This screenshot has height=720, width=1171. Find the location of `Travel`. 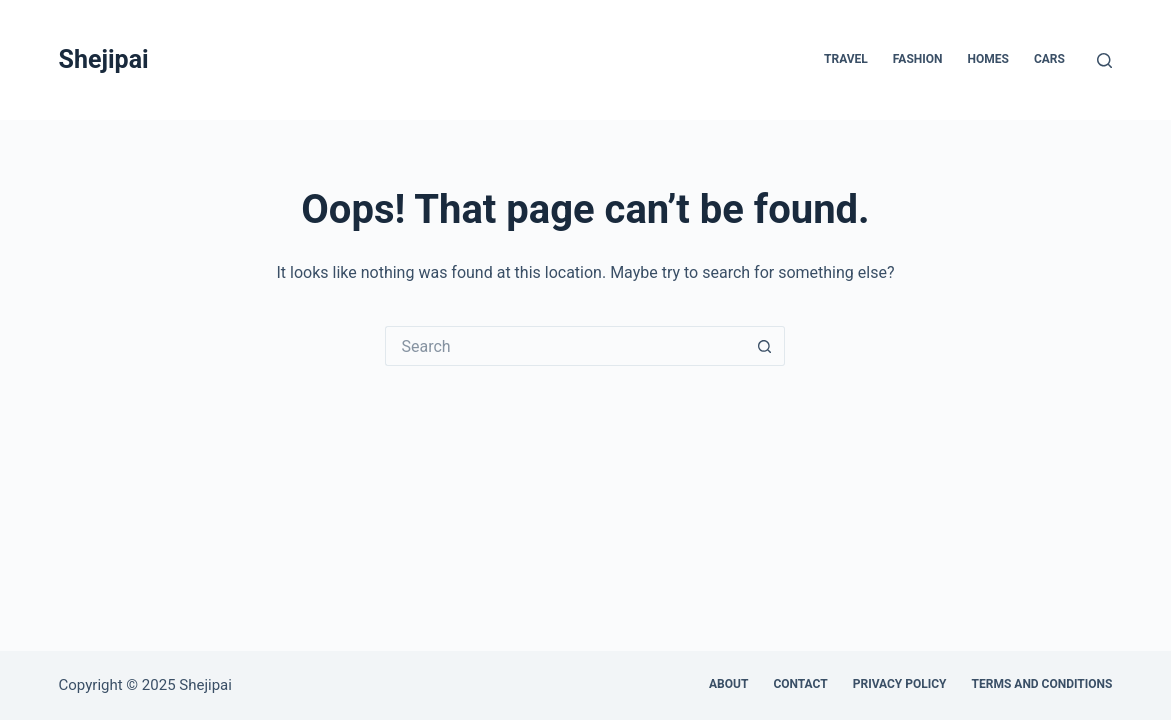

Travel is located at coordinates (846, 59).